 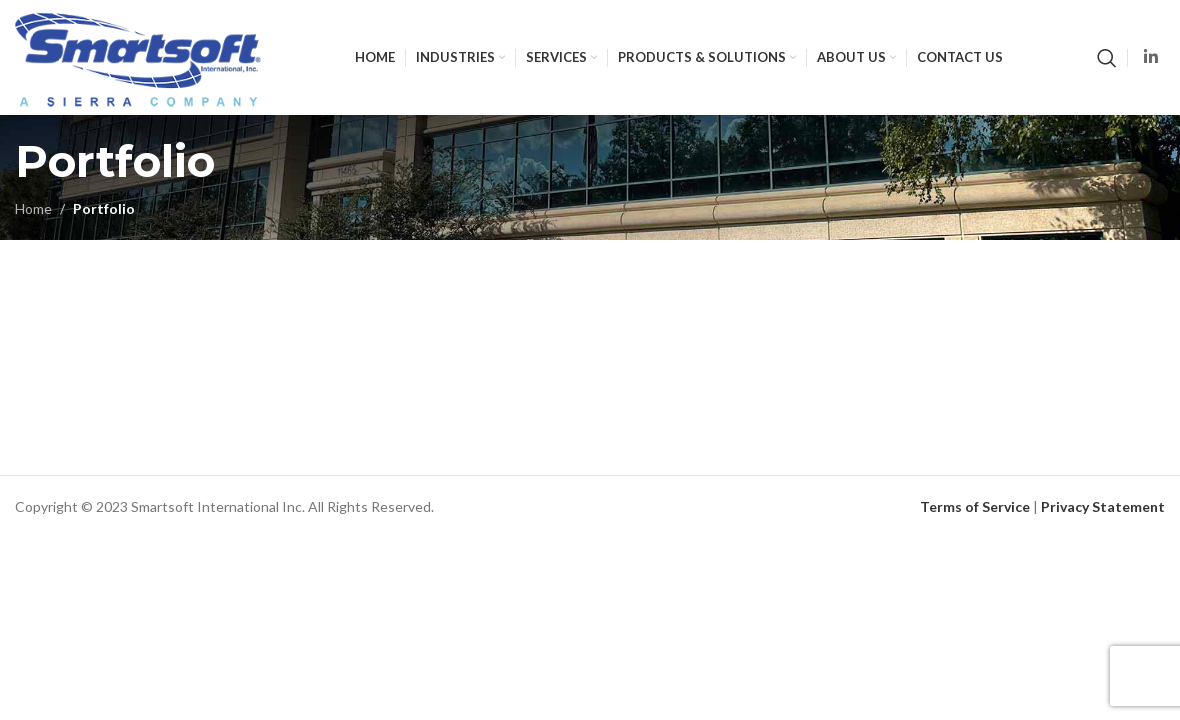 I want to click on [Linkedin social link], so click(x=1151, y=57).